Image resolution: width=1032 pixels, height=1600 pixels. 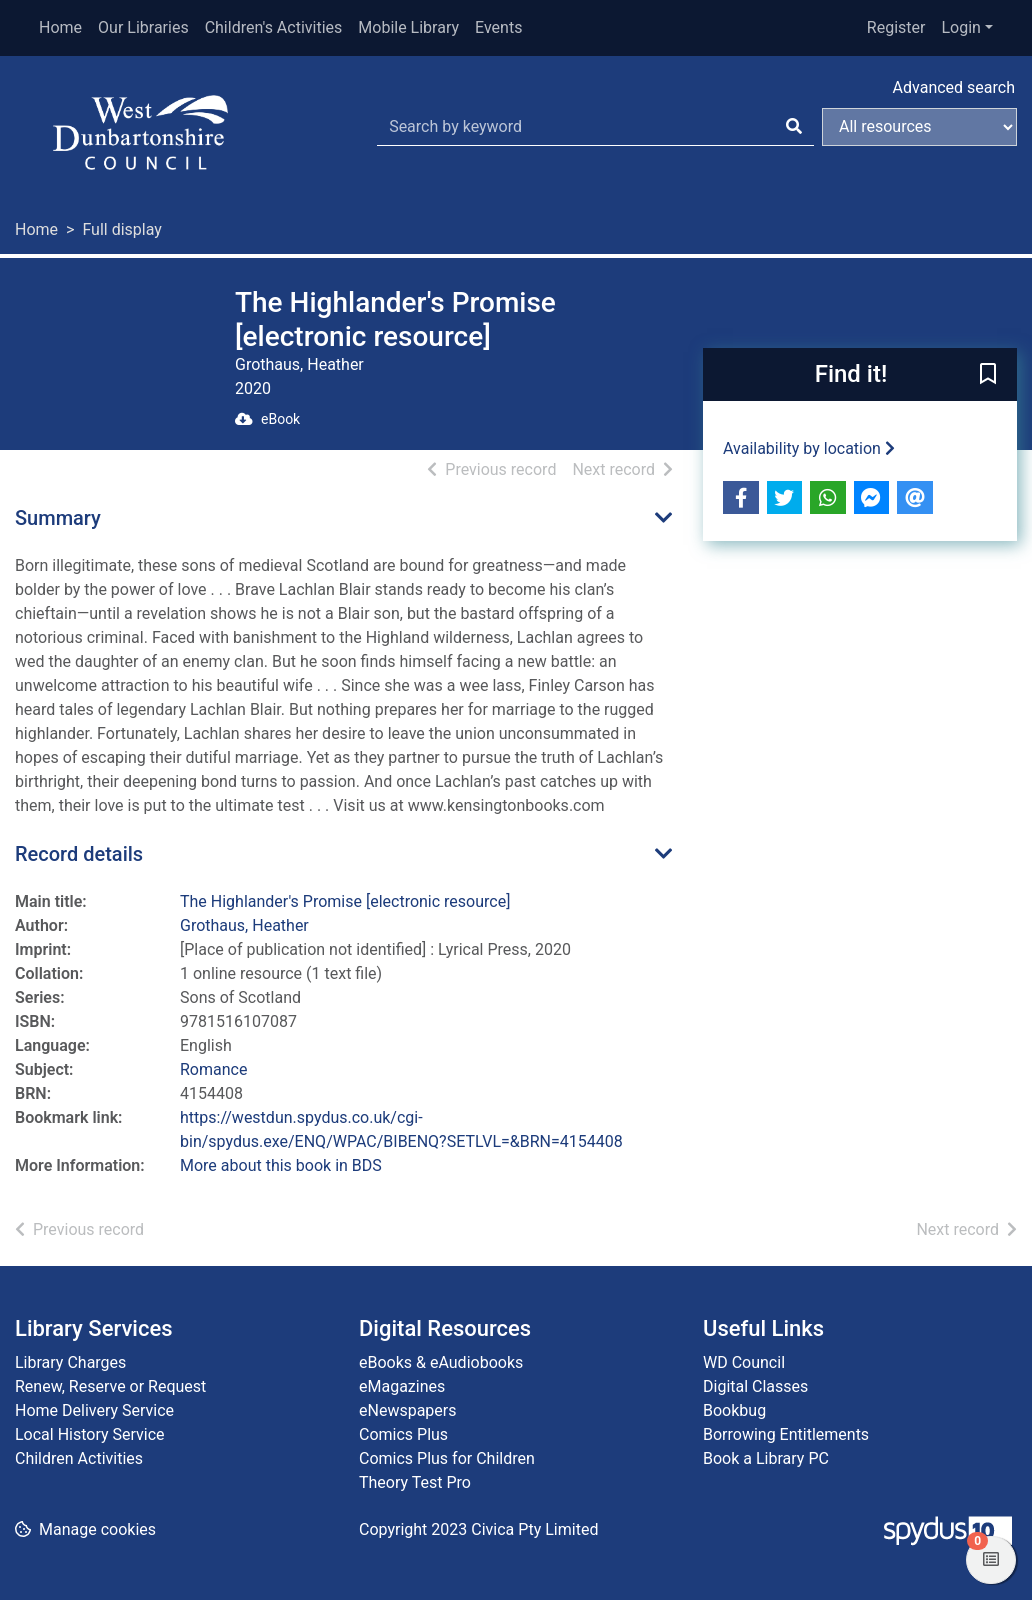 I want to click on Local History Service, so click(x=90, y=1434).